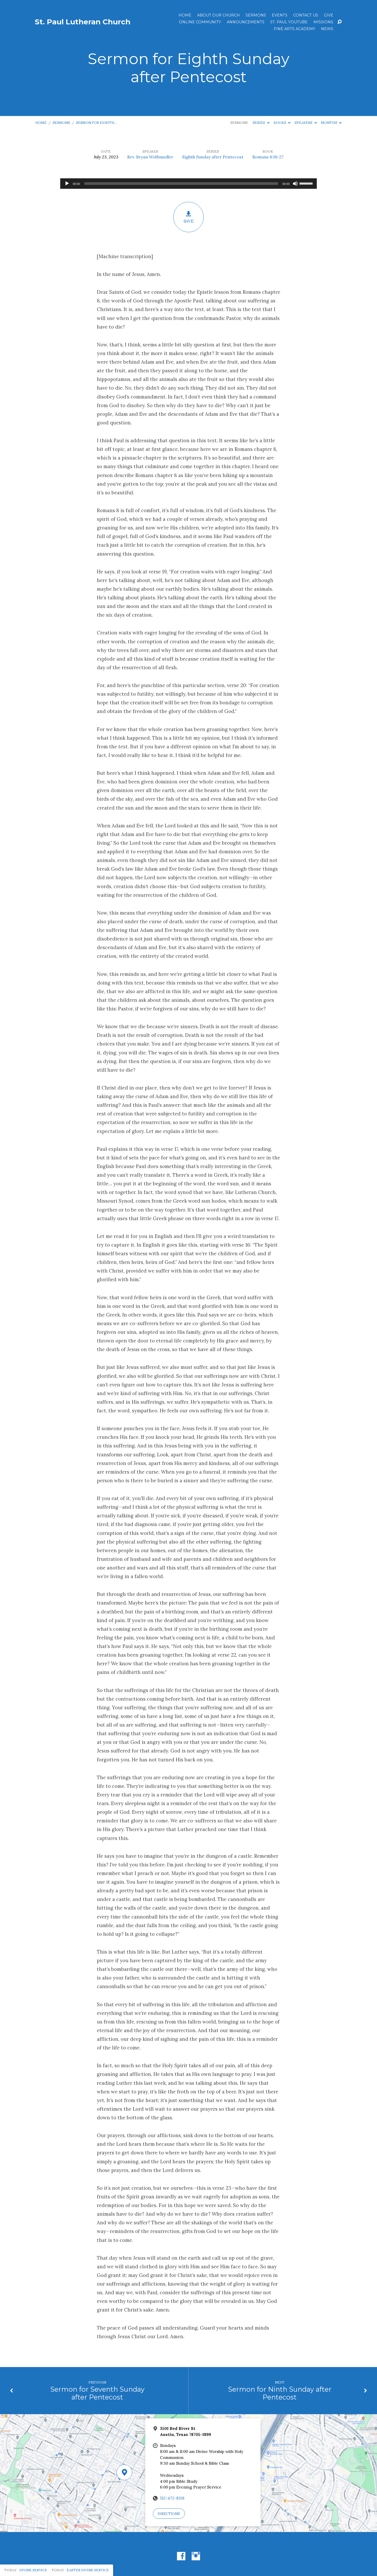 The width and height of the screenshot is (377, 2576). What do you see at coordinates (305, 15) in the screenshot?
I see `Contact Us` at bounding box center [305, 15].